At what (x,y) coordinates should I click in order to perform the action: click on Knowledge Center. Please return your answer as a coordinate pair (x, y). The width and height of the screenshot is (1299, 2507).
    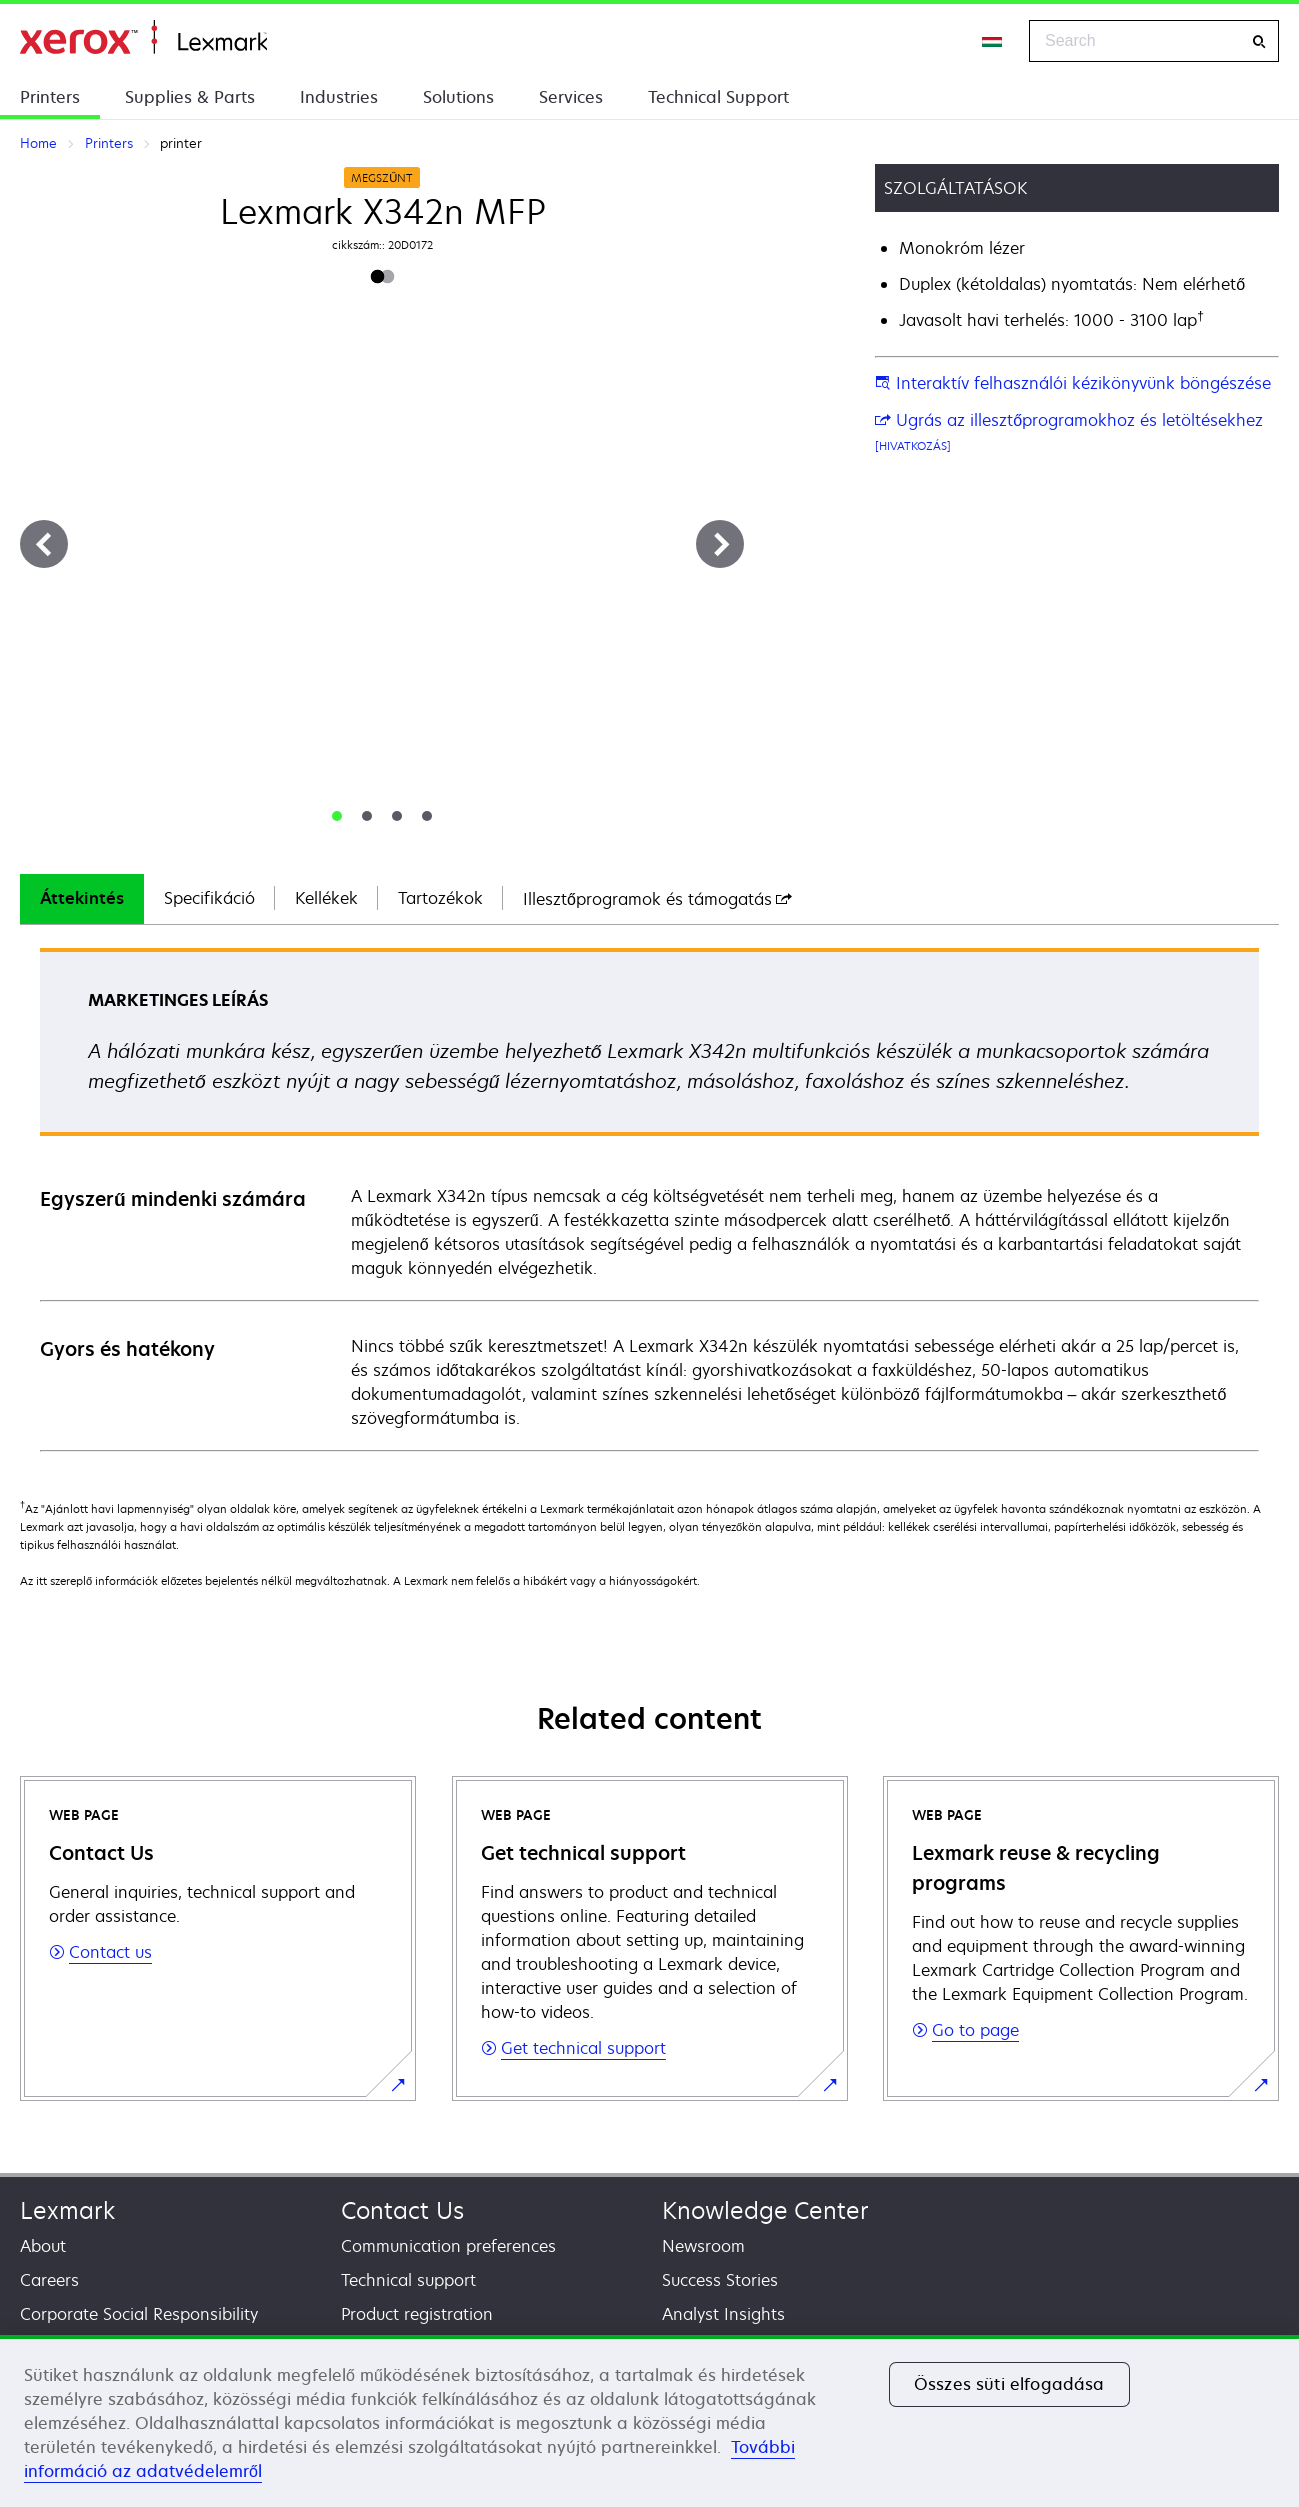
    Looking at the image, I should click on (765, 2210).